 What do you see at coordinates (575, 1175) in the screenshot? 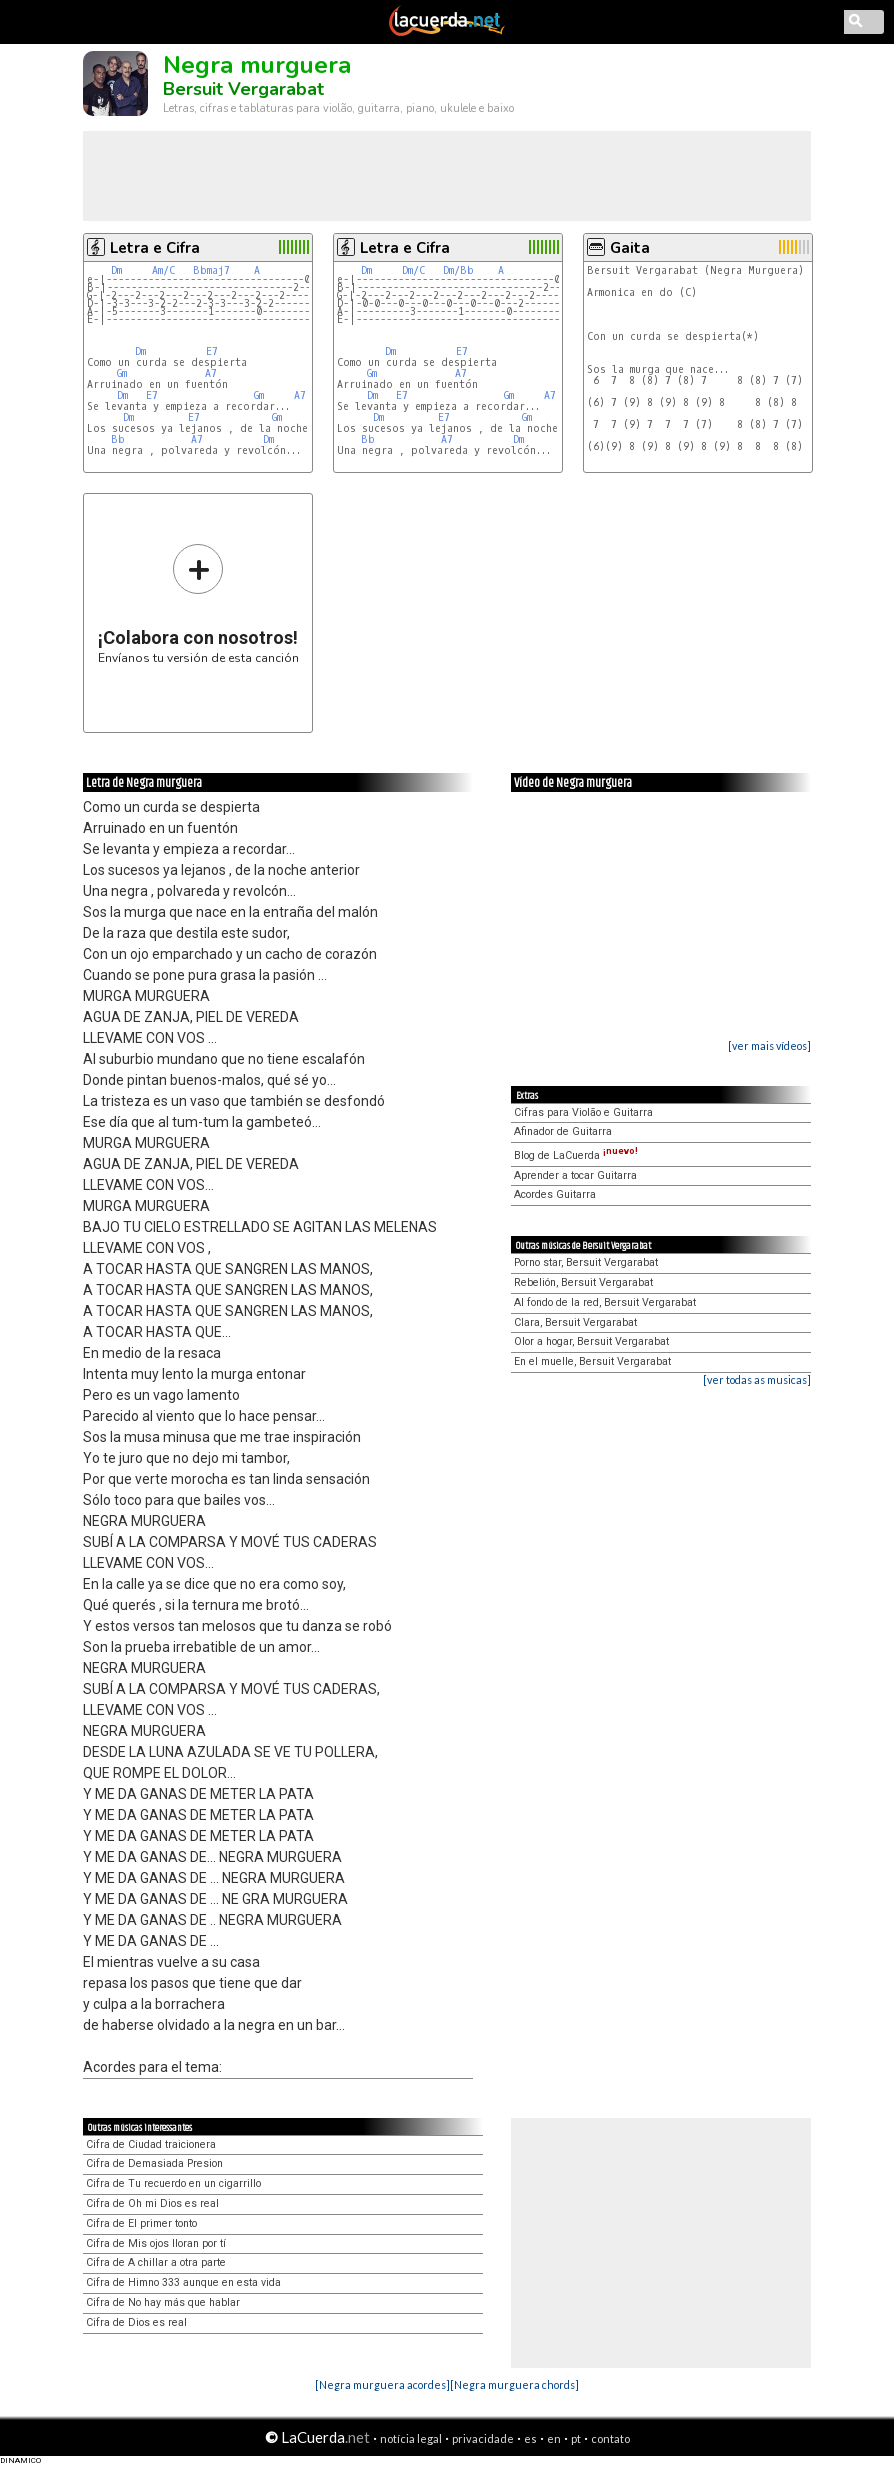
I see `Aprender a tocar Guitarra` at bounding box center [575, 1175].